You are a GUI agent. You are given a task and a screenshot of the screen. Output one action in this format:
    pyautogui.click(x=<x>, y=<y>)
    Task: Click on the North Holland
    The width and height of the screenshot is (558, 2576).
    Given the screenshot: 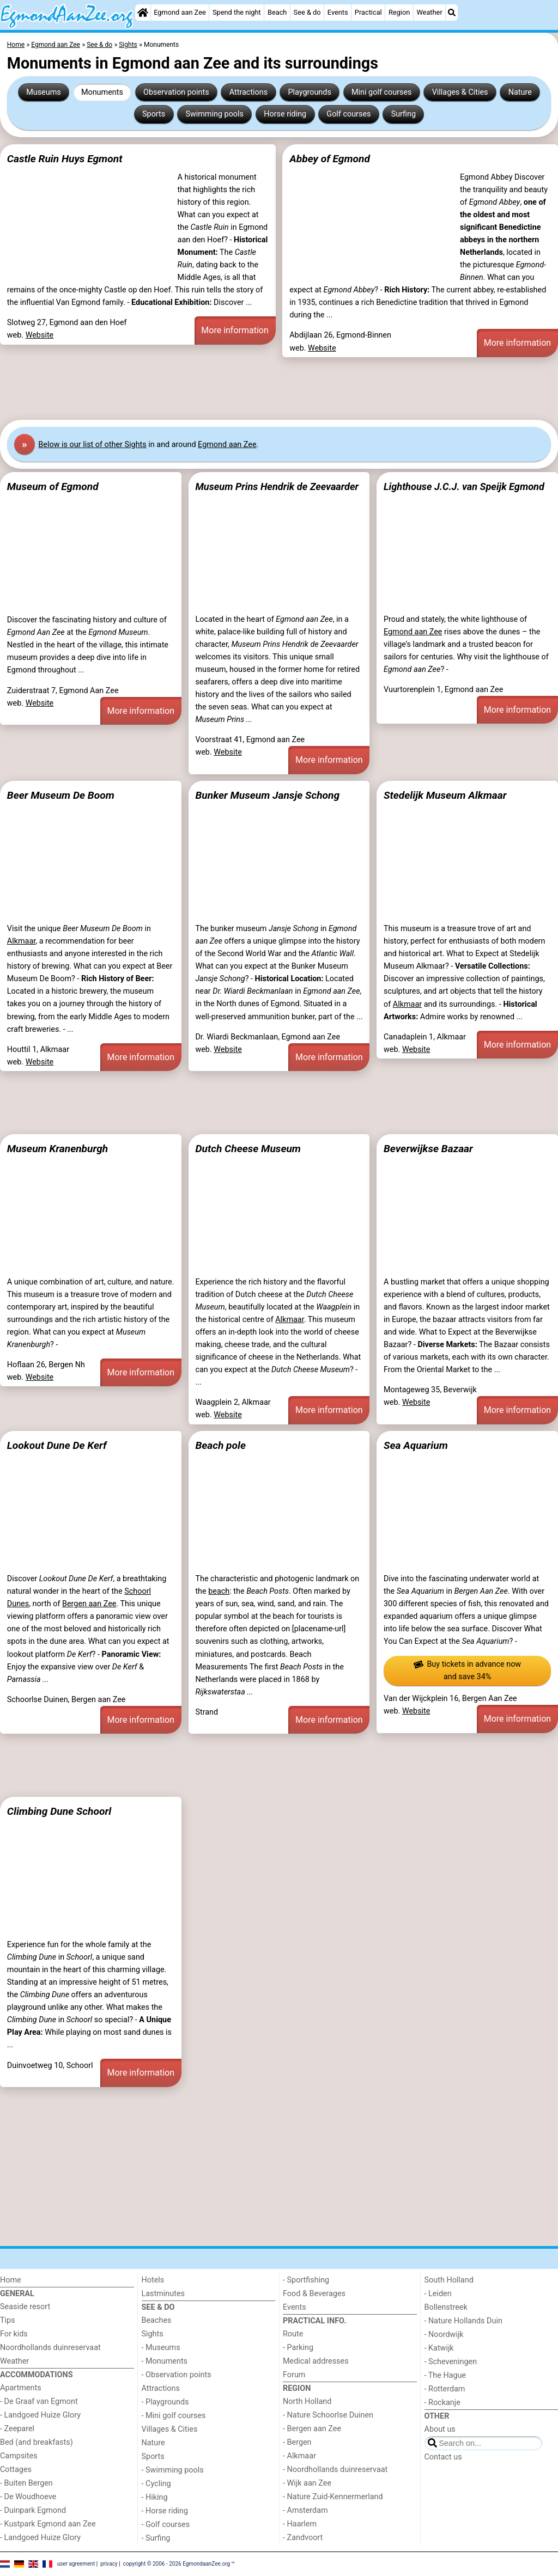 What is the action you would take?
    pyautogui.click(x=307, y=2401)
    